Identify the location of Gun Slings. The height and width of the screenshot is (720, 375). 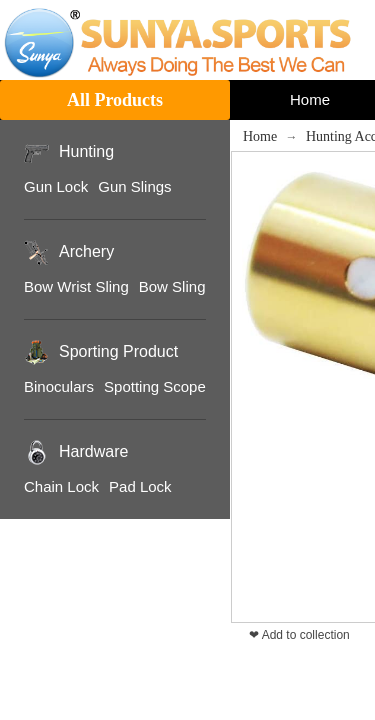
(134, 186).